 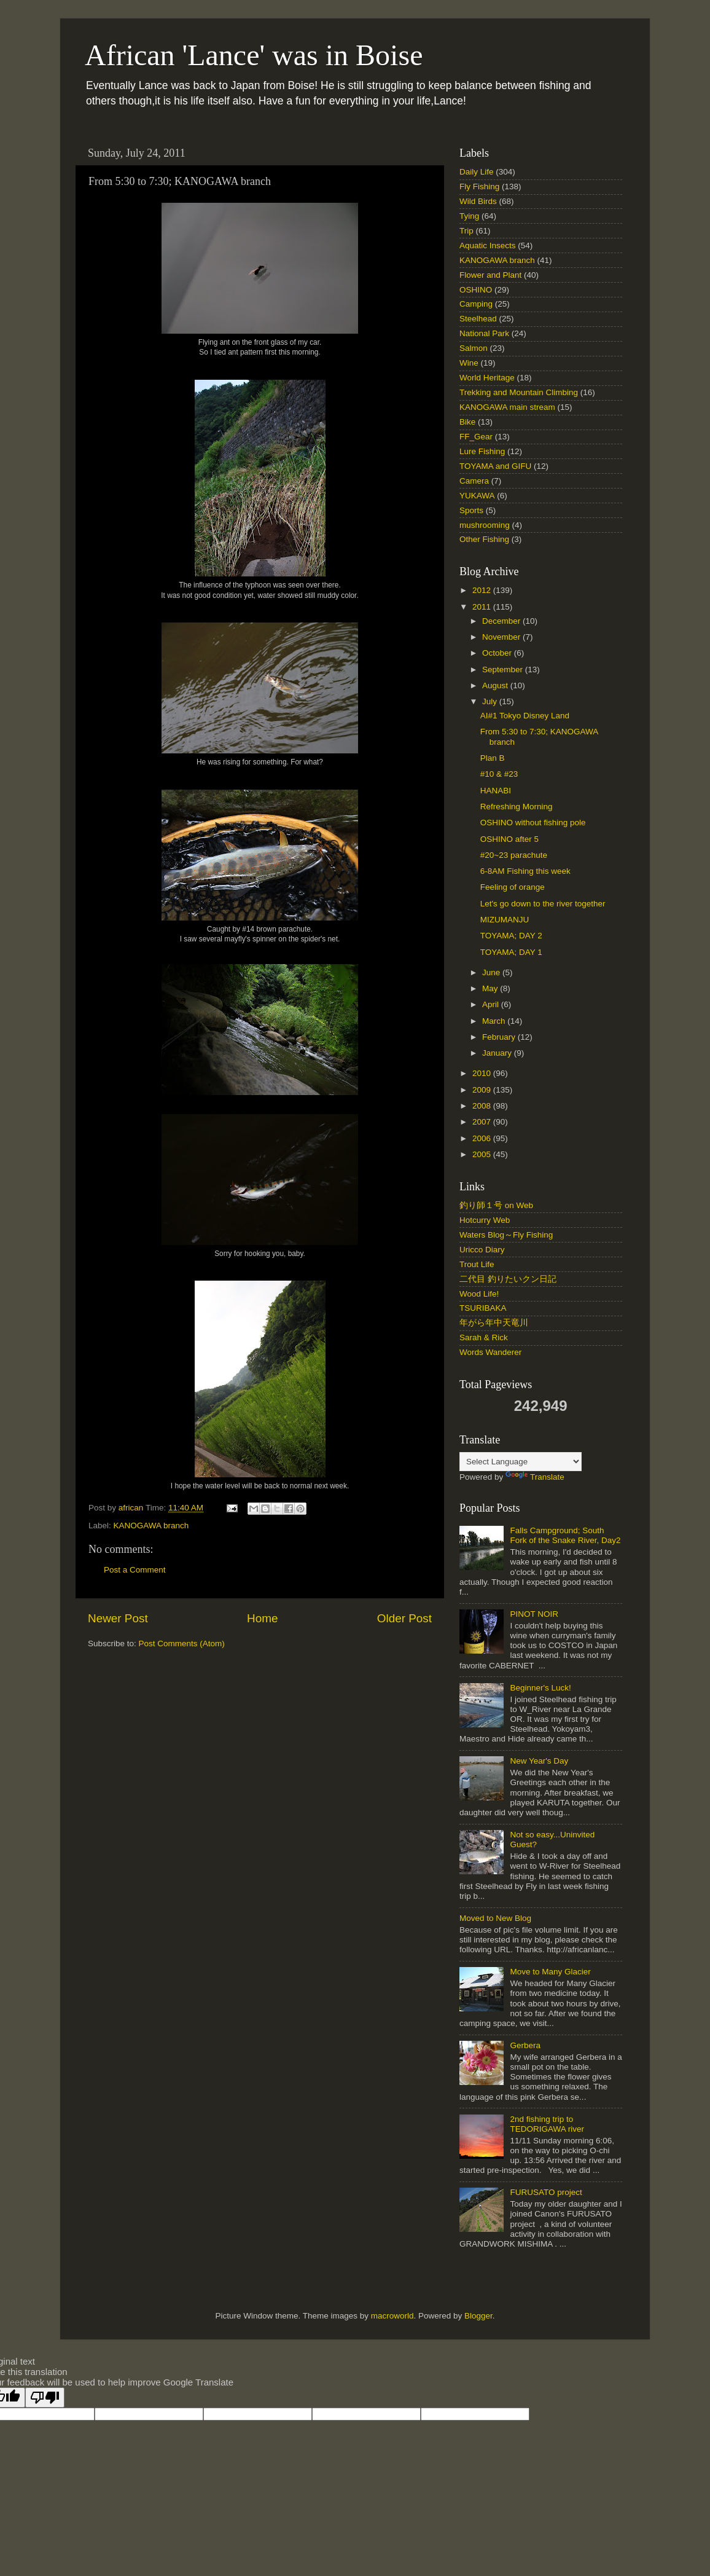 What do you see at coordinates (487, 245) in the screenshot?
I see `Aquatic Insects` at bounding box center [487, 245].